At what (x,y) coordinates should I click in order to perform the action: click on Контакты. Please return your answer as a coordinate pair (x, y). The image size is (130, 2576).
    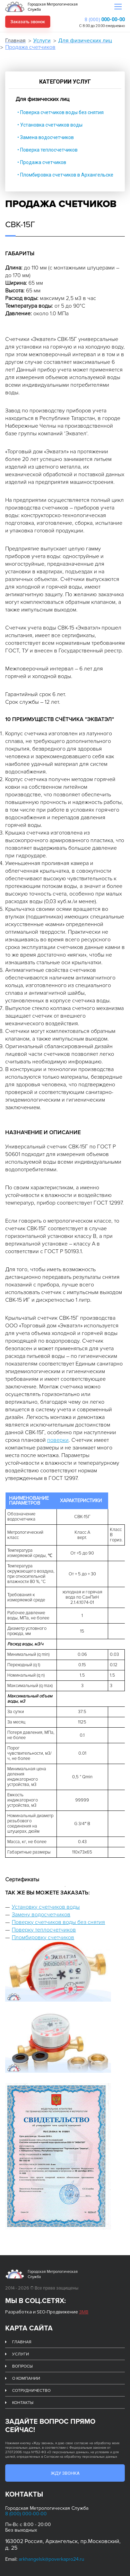
    Looking at the image, I should click on (22, 2402).